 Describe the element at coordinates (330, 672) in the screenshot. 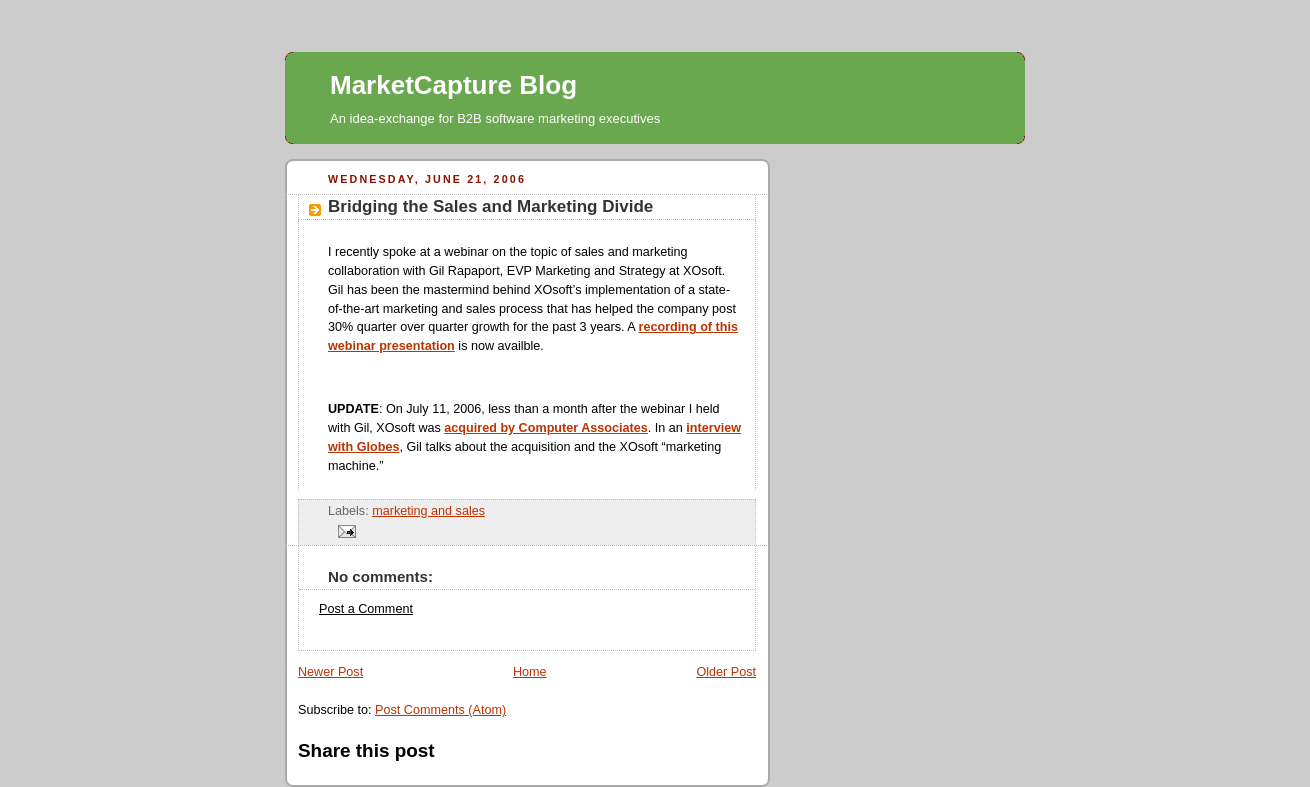

I see `Newer Post` at that location.